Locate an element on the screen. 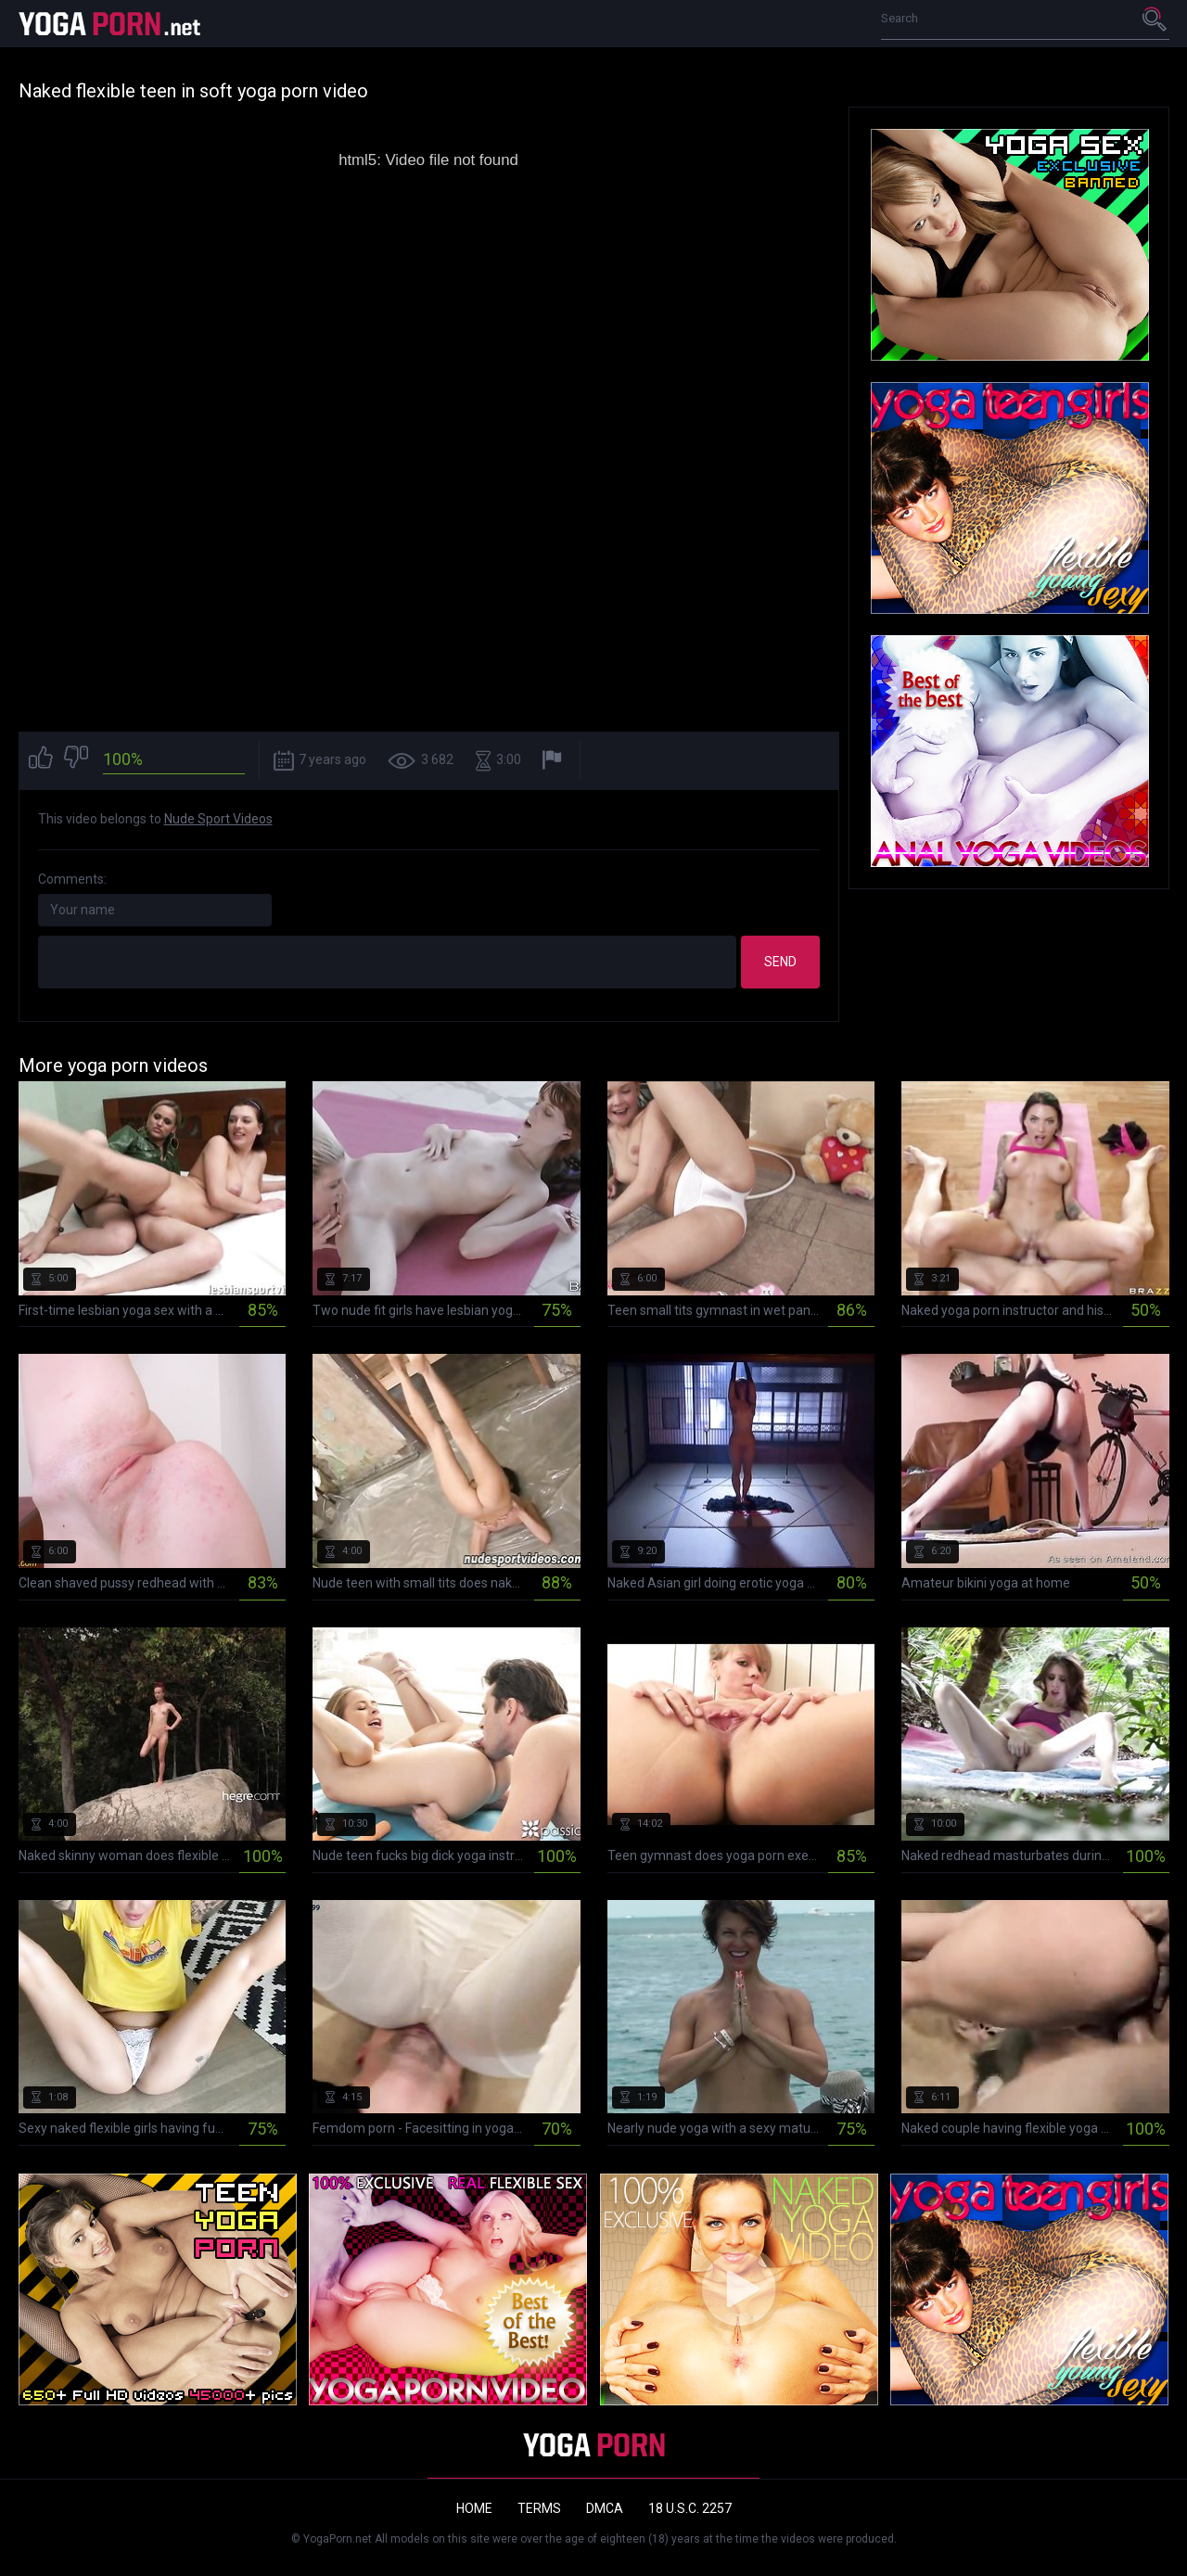 The image size is (1187, 2576). 18 U.S.C. 2257 is located at coordinates (690, 2508).